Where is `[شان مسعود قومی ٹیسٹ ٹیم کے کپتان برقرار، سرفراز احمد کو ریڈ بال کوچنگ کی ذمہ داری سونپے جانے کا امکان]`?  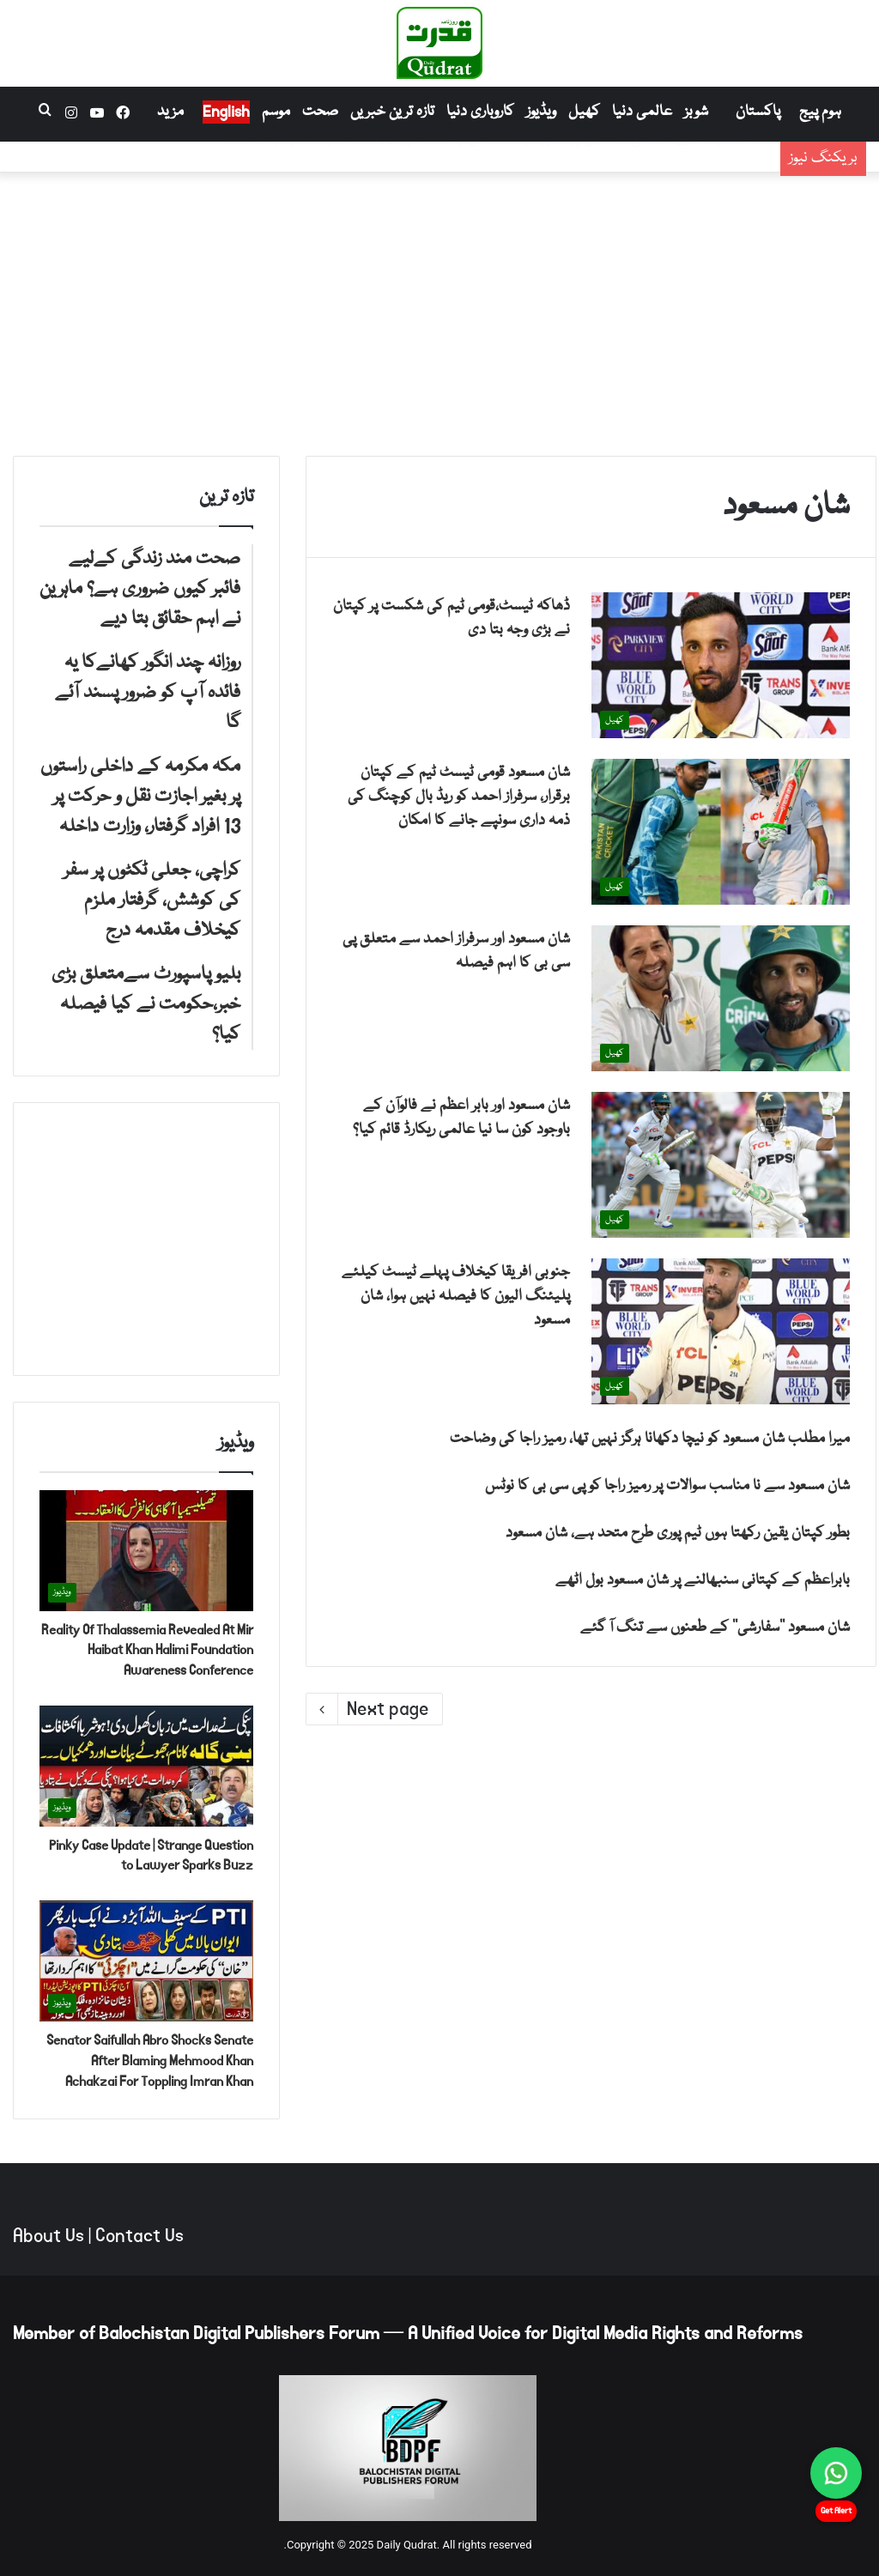
[شان مسعود قومی ٹیسٹ ٹیم کے کپتان برقرار، سرفراز احمد کو ریڈ بال کوچنگ کی ذمہ داری سونپے جانے کا امکان] is located at coordinates (720, 832).